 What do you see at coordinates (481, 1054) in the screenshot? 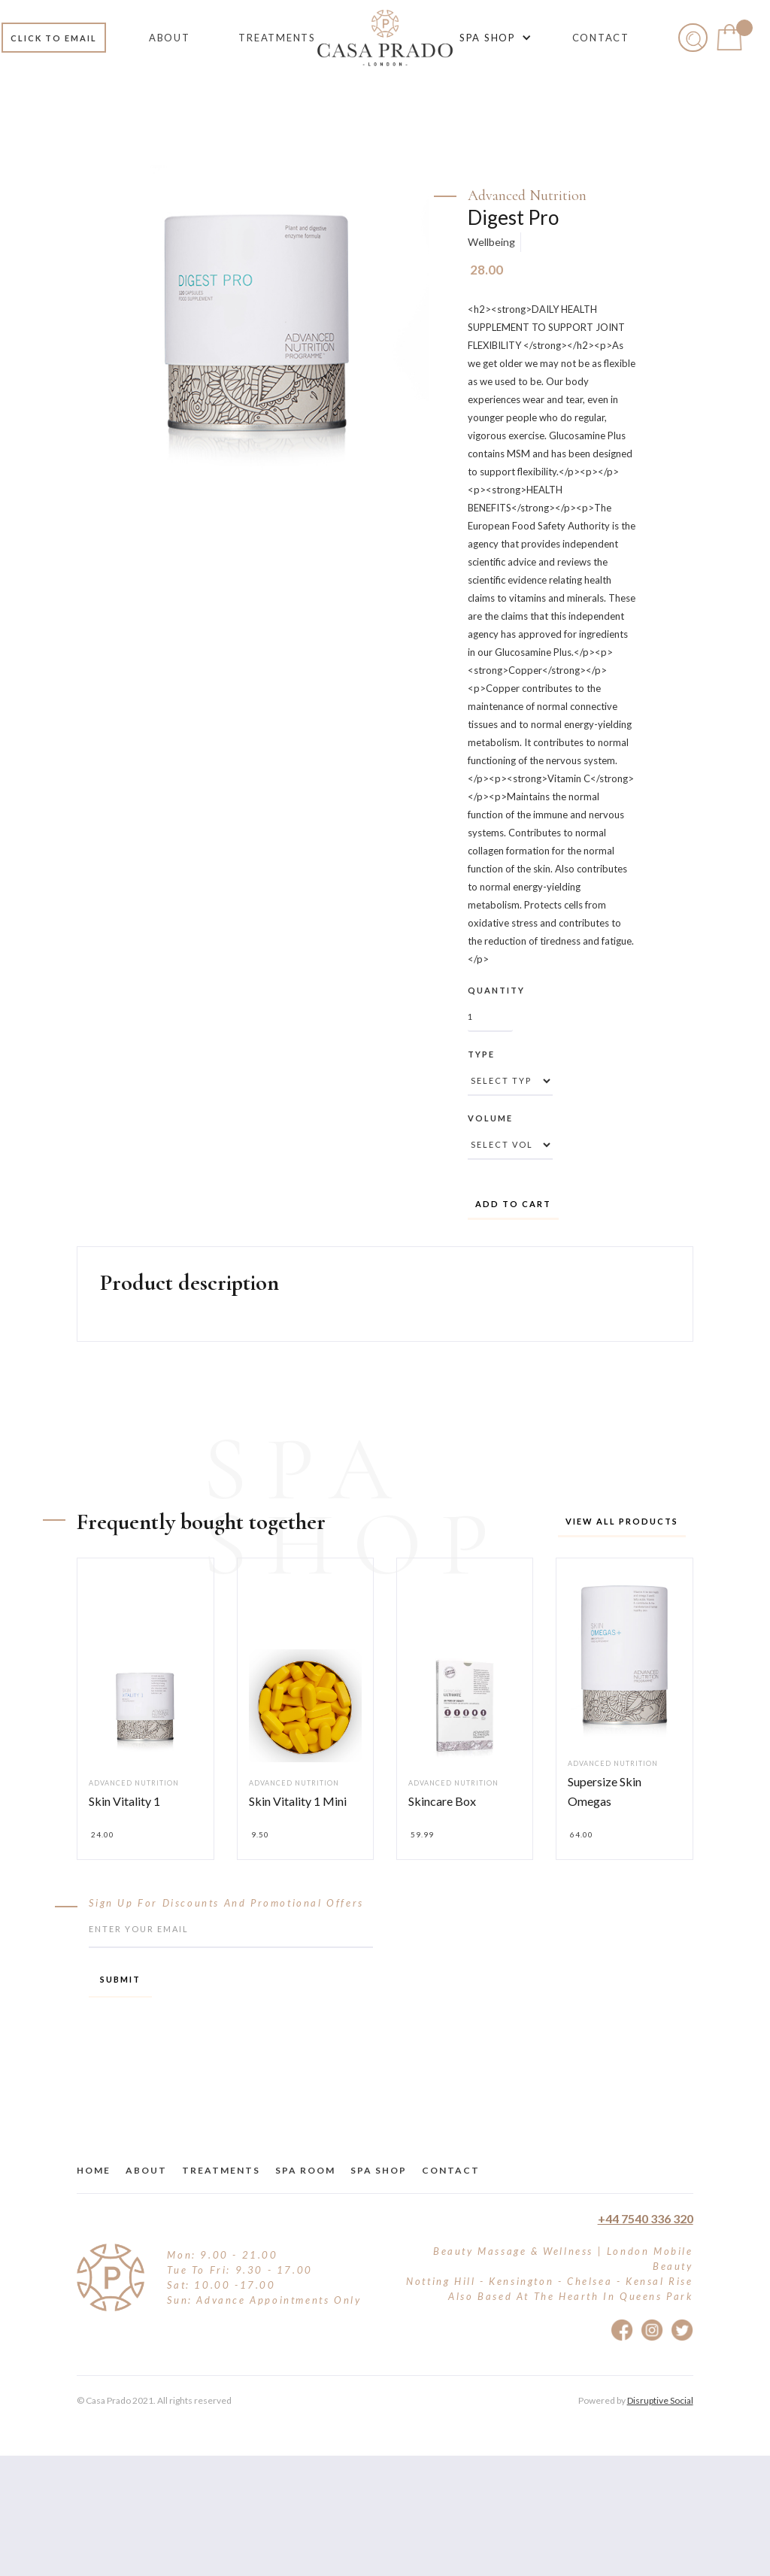
I see `Type` at bounding box center [481, 1054].